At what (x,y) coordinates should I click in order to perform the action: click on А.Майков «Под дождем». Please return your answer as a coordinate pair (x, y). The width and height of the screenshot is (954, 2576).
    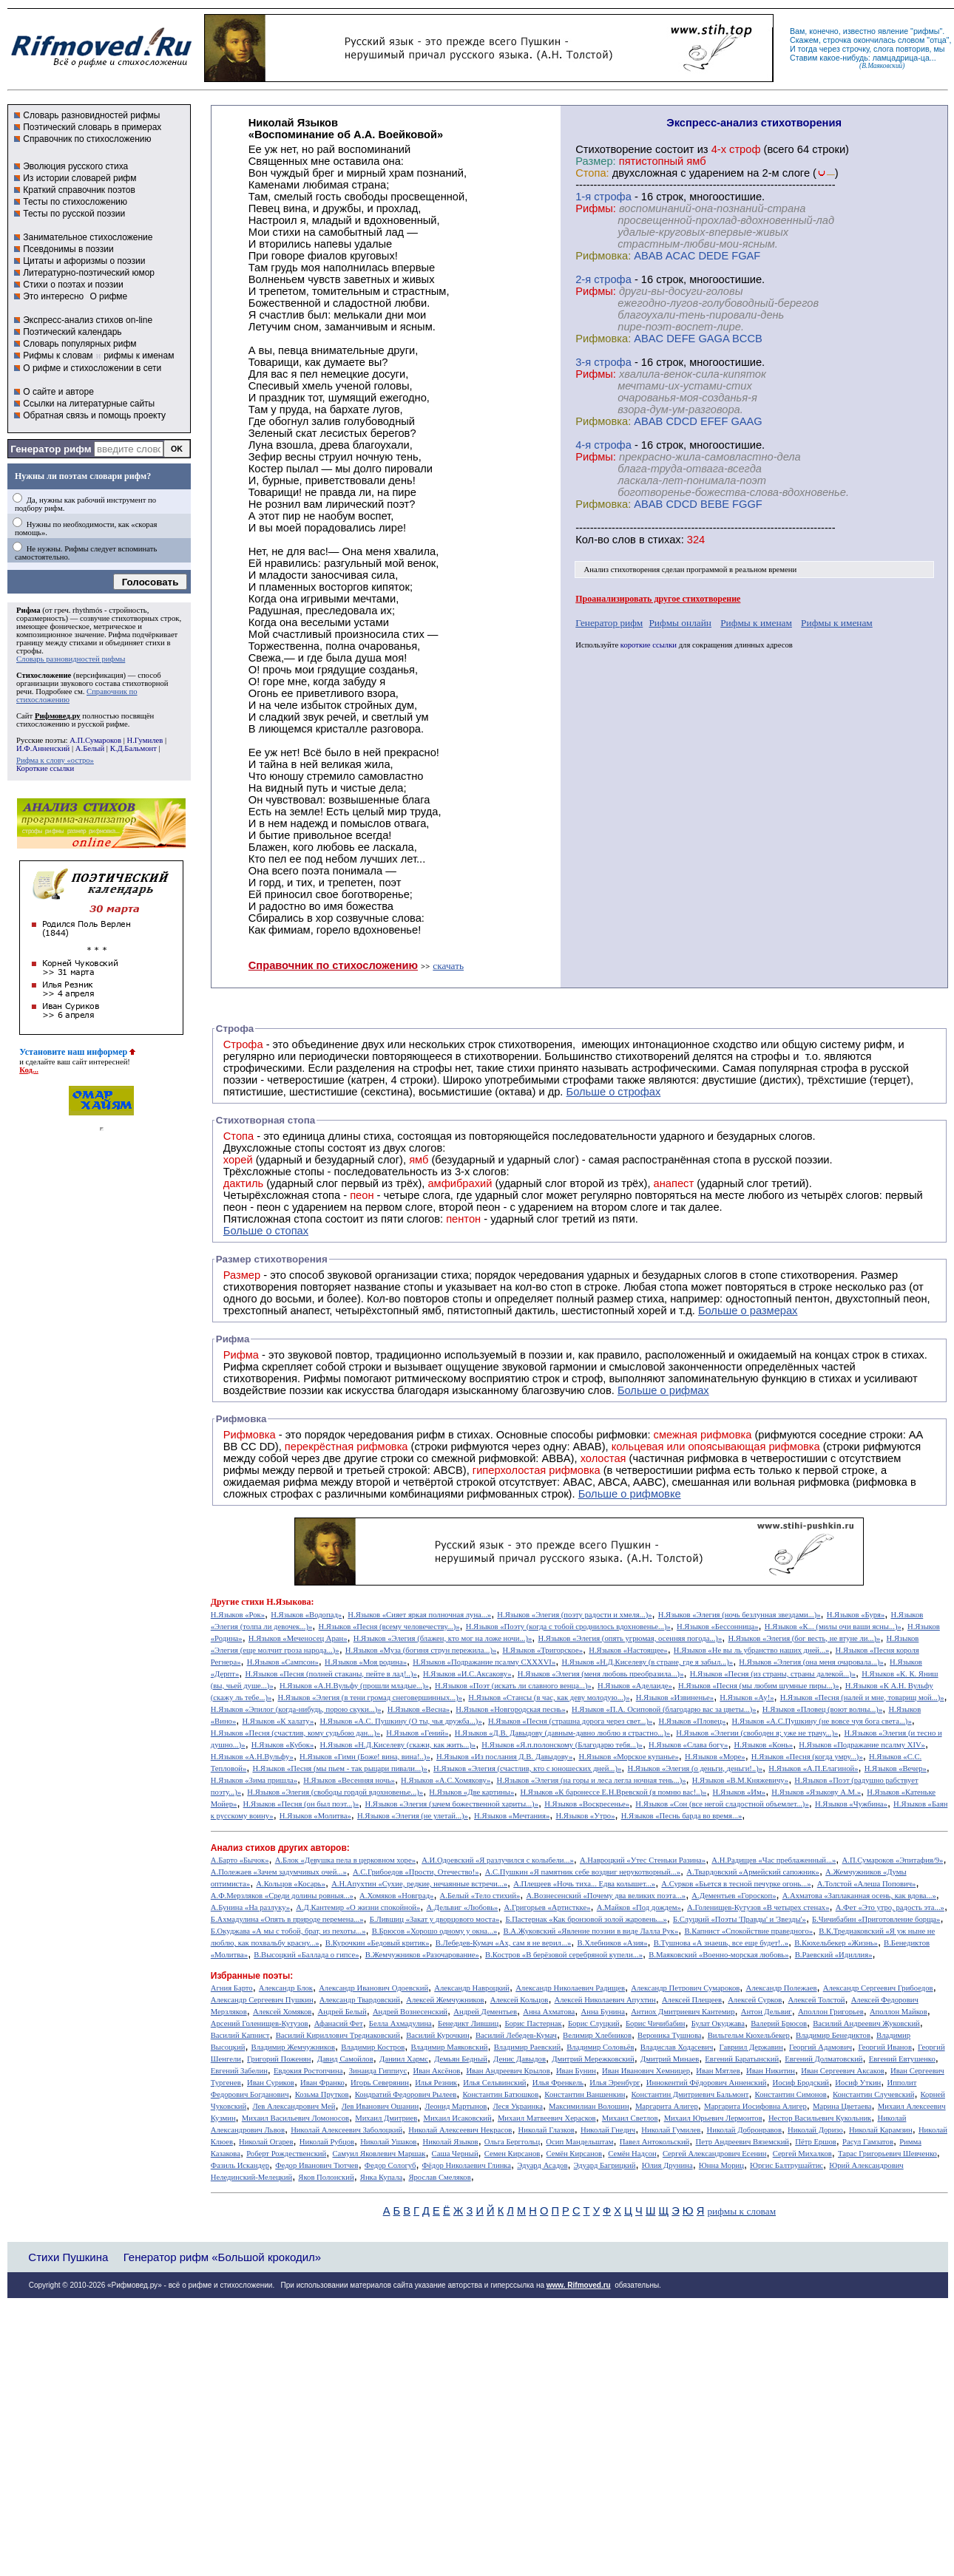
    Looking at the image, I should click on (639, 1907).